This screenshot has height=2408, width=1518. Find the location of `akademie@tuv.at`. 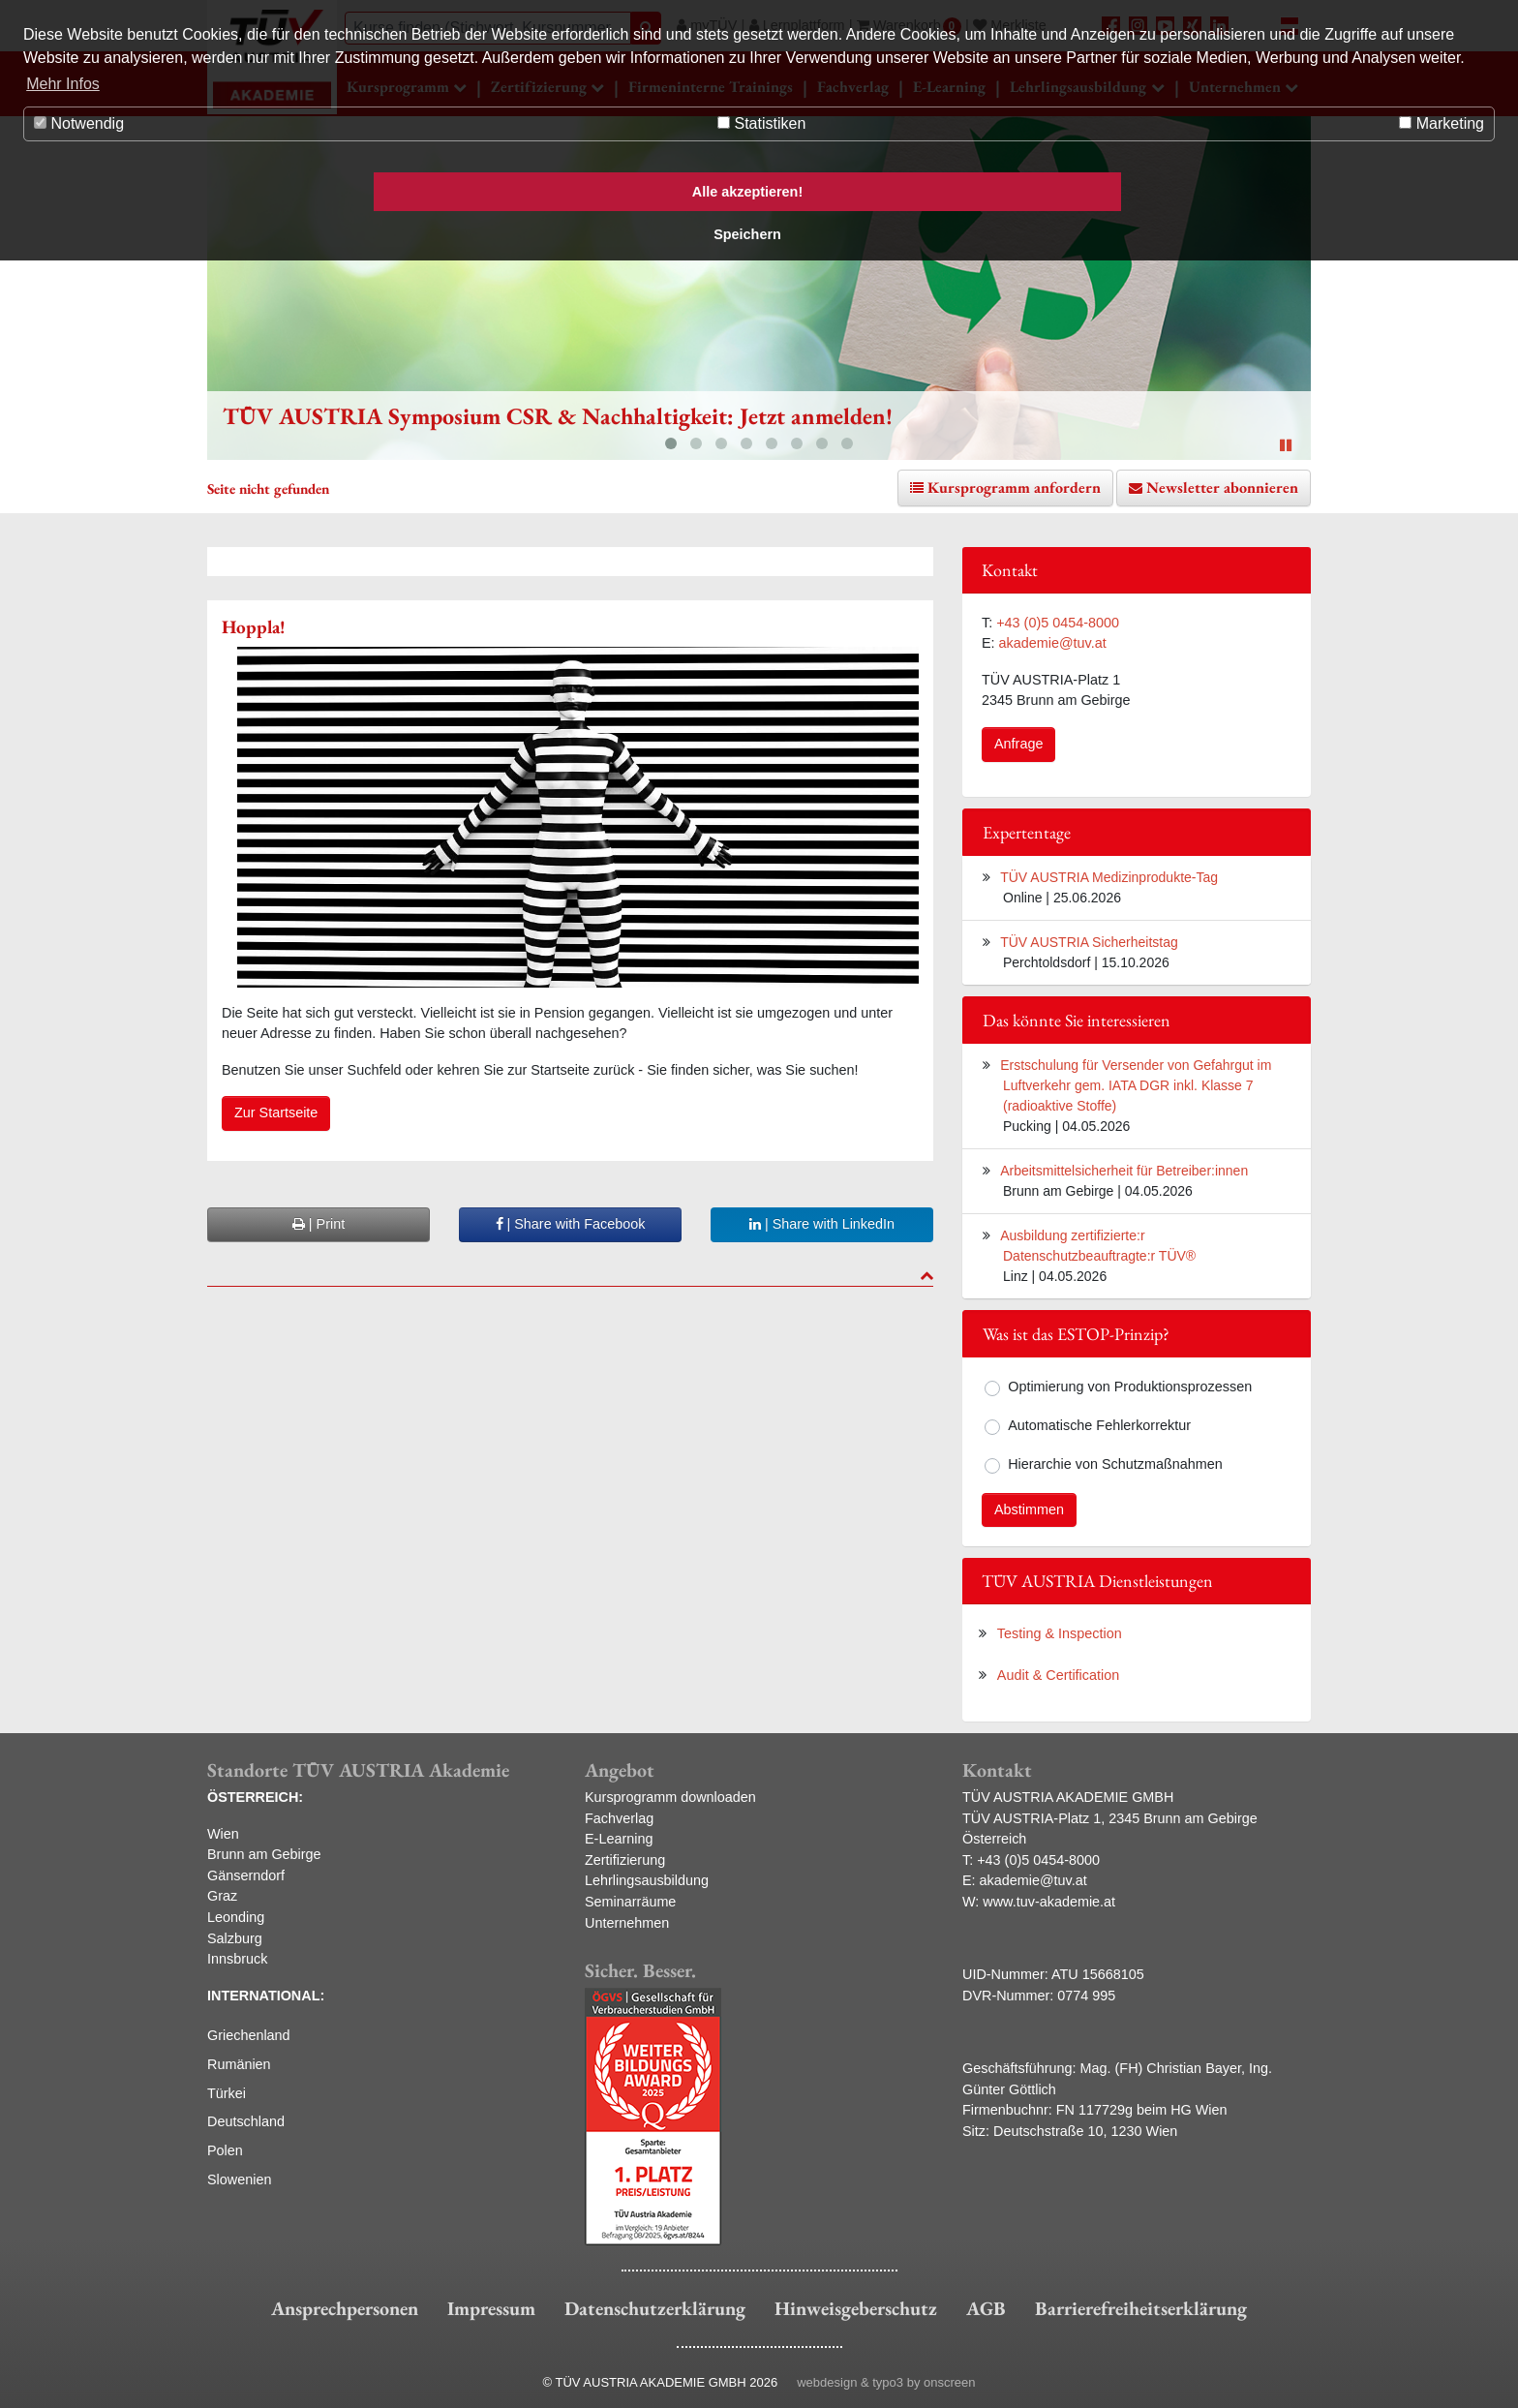

akademie@tuv.at is located at coordinates (1053, 643).